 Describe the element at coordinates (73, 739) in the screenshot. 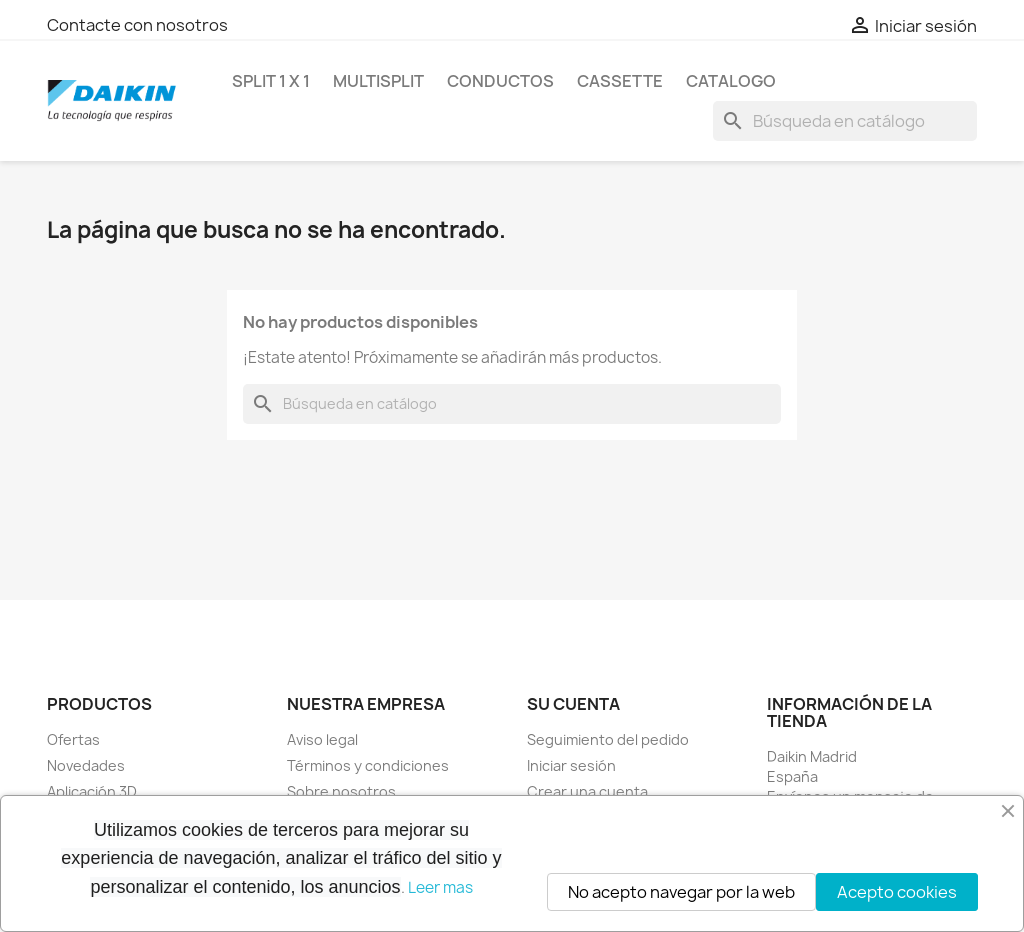

I see `Ofertas` at that location.